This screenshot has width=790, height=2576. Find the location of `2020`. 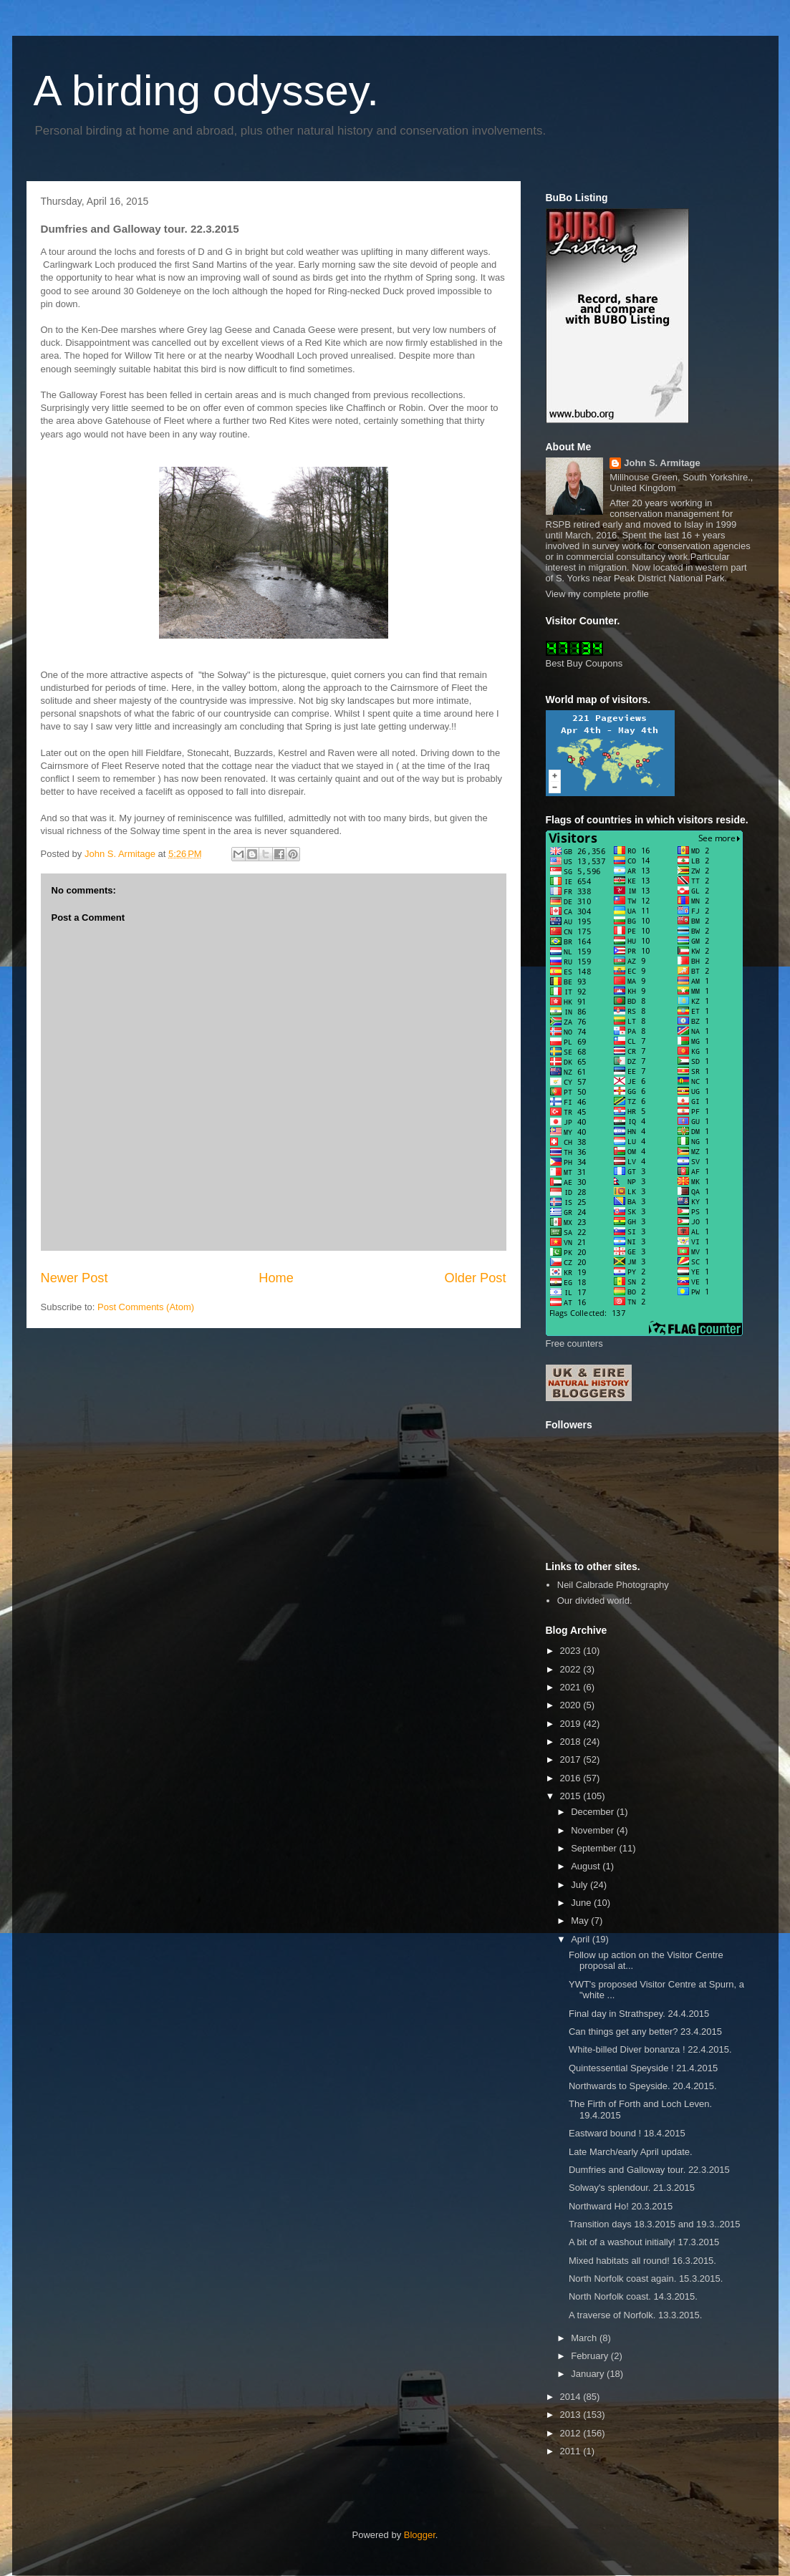

2020 is located at coordinates (572, 1705).